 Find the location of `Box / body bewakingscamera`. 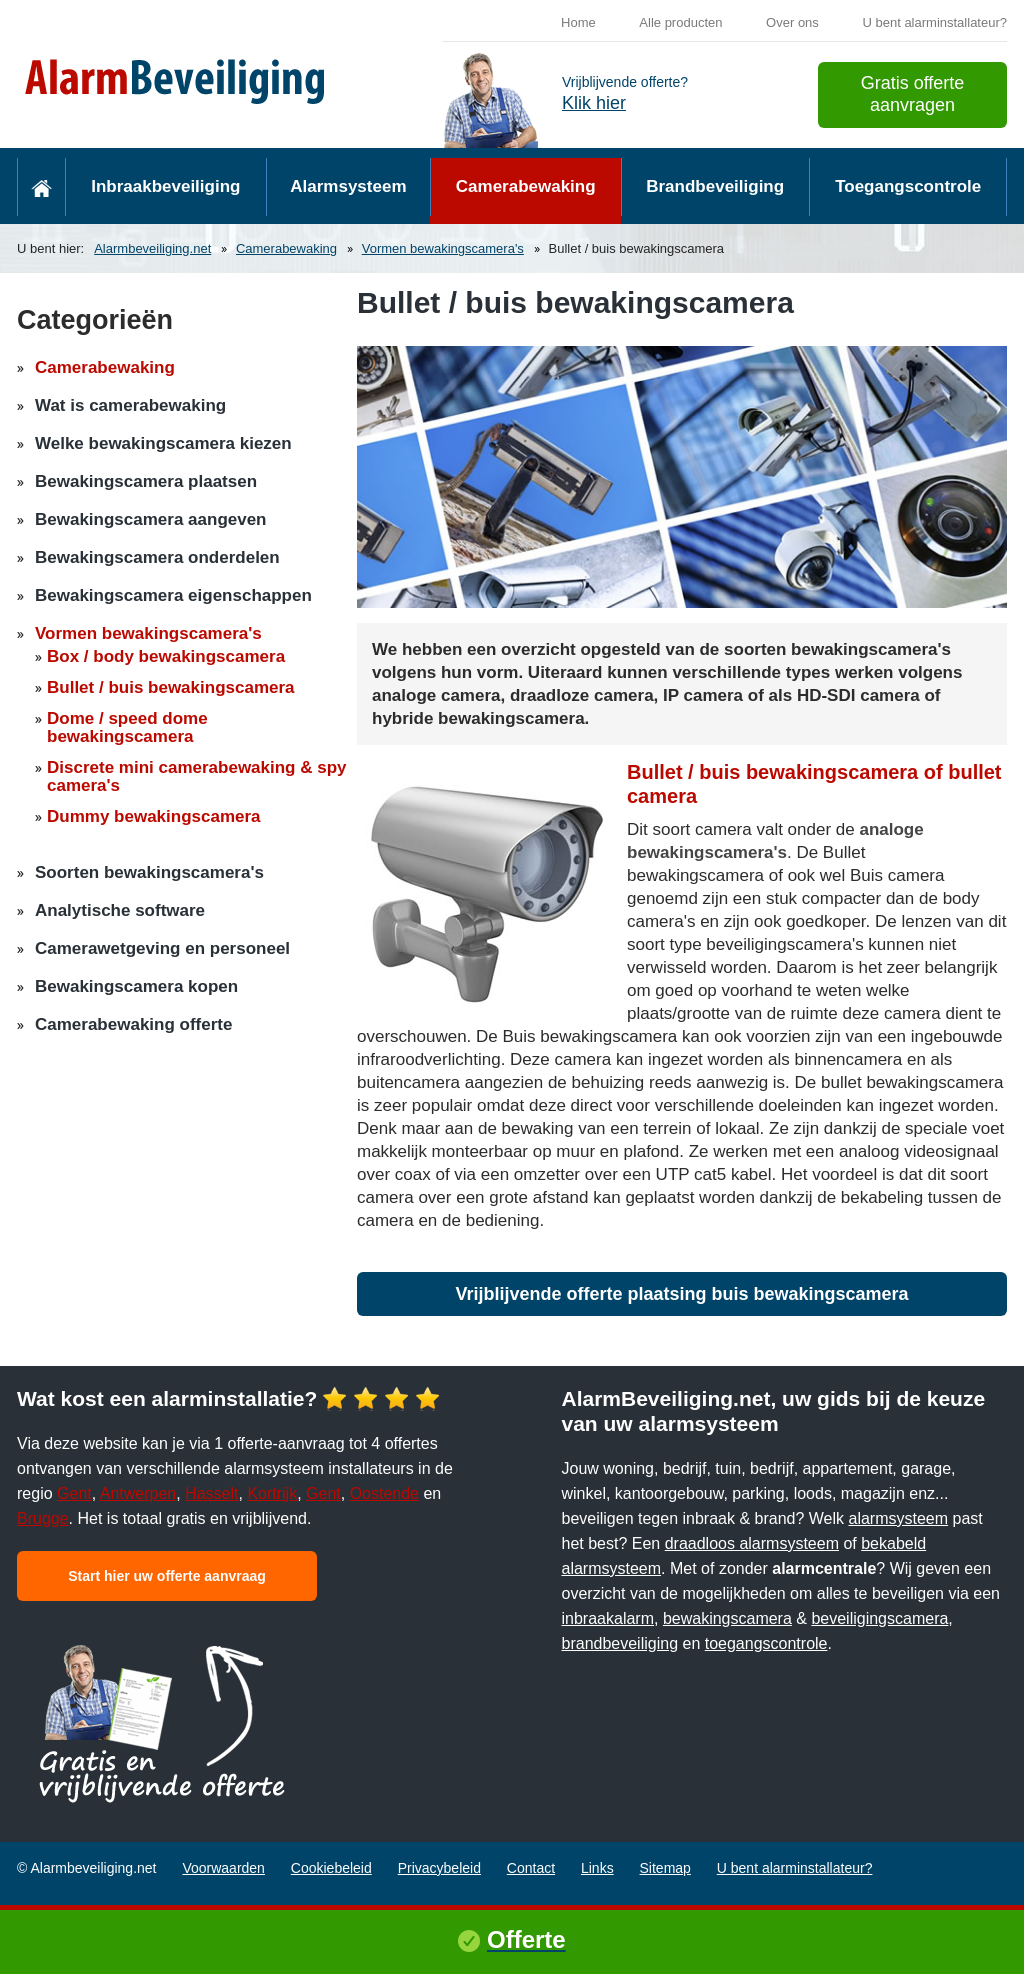

Box / body bewakingscamera is located at coordinates (166, 656).